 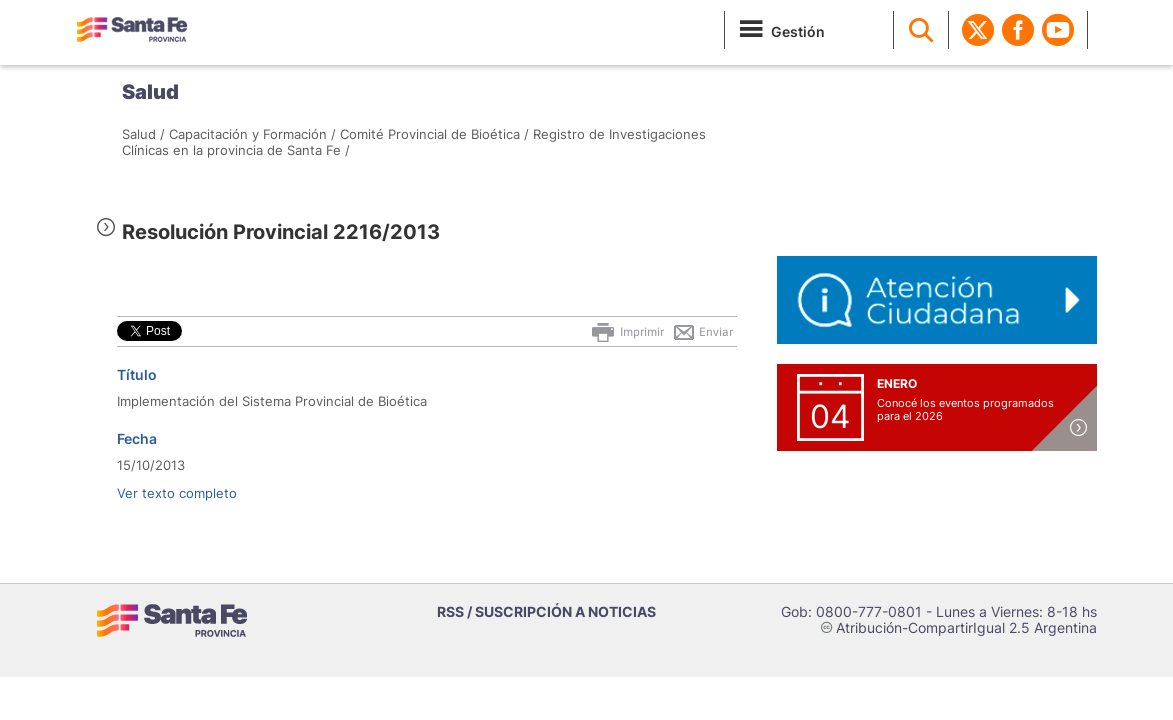 What do you see at coordinates (702, 332) in the screenshot?
I see `Enviar` at bounding box center [702, 332].